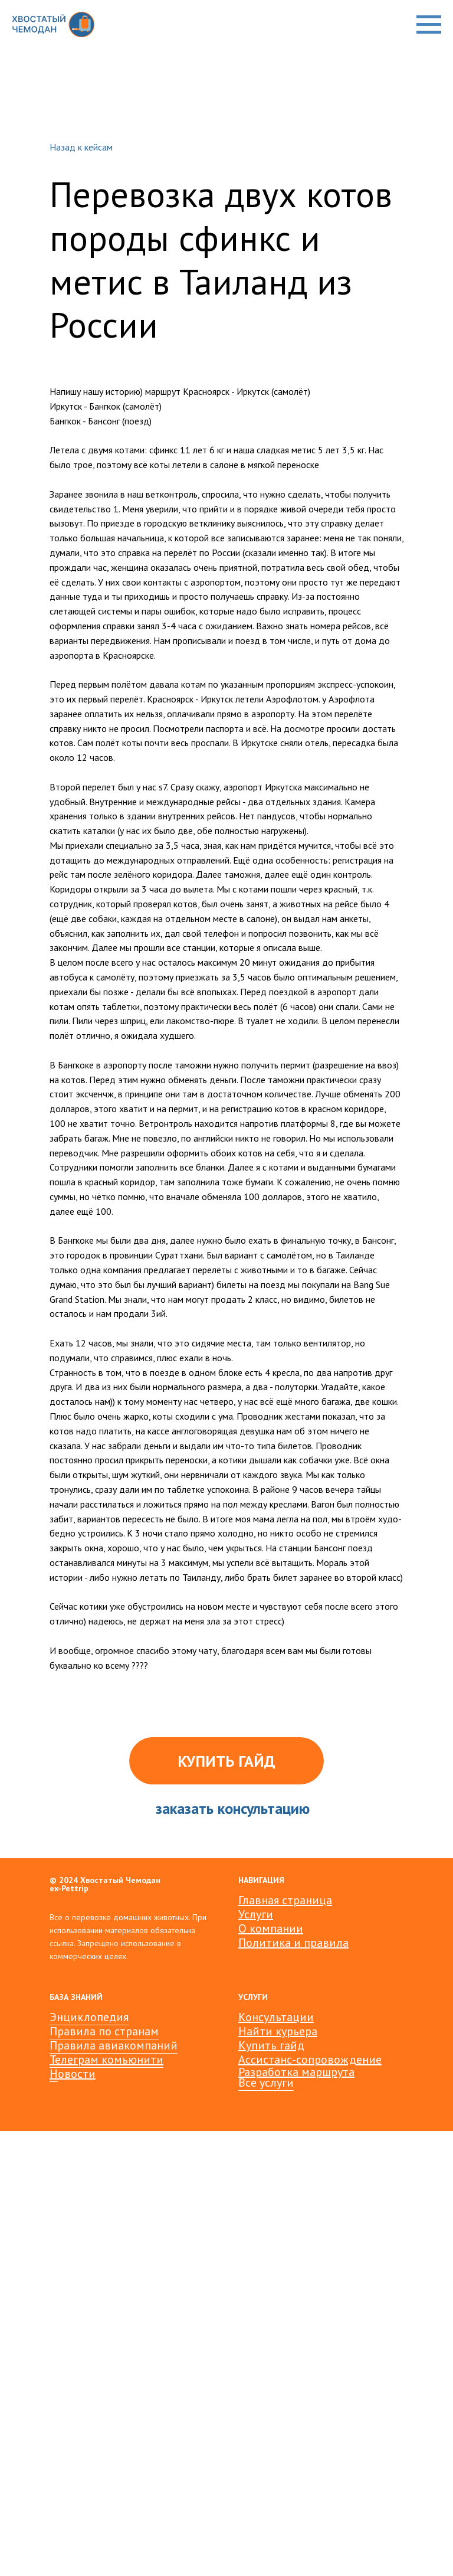 This screenshot has width=453, height=2576. I want to click on авила, so click(333, 1942).